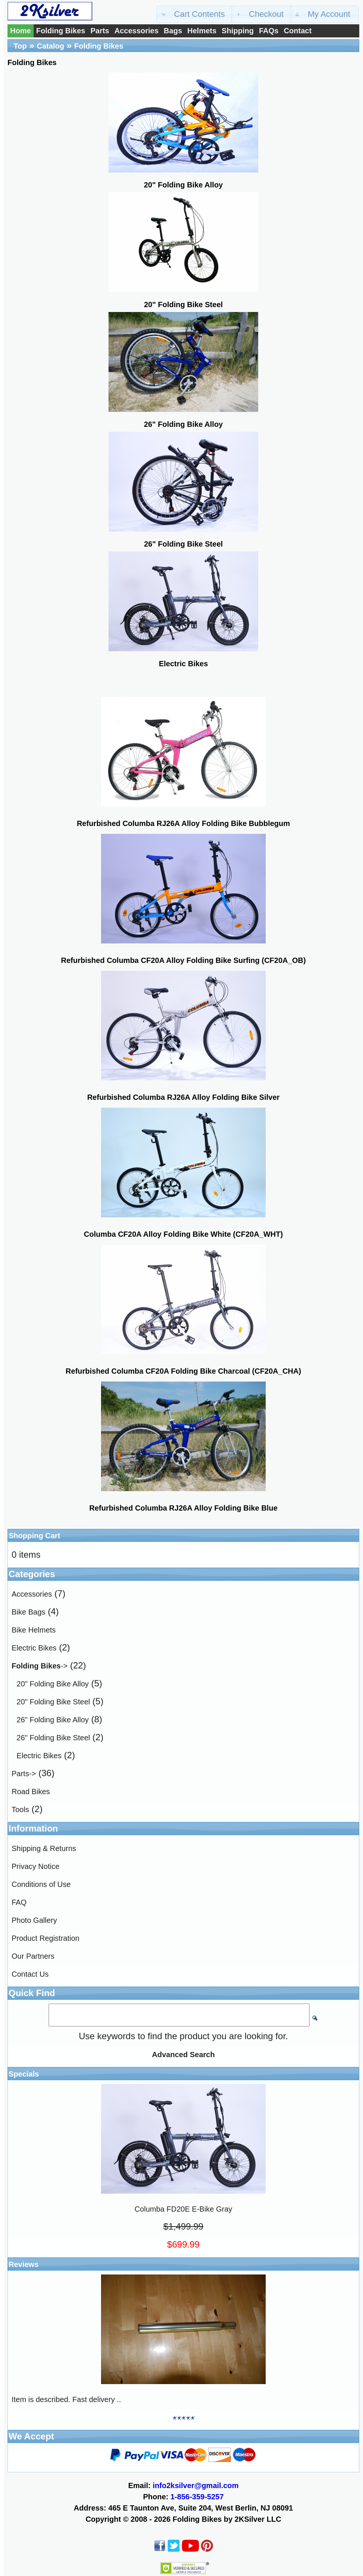  Describe the element at coordinates (24, 2264) in the screenshot. I see `Reviews` at that location.